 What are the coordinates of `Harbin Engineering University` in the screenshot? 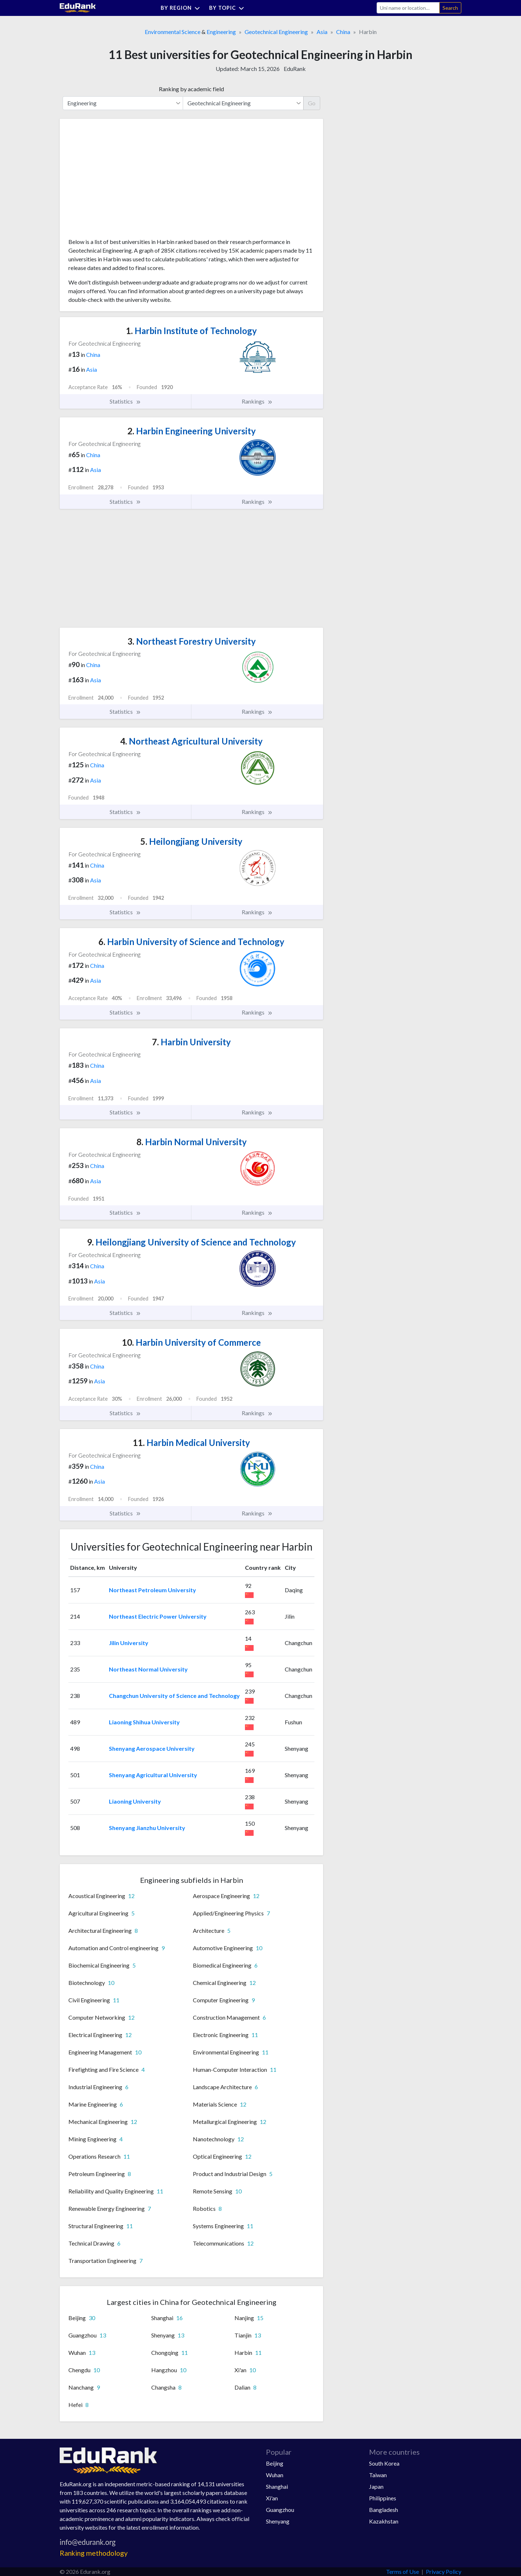 It's located at (191, 431).